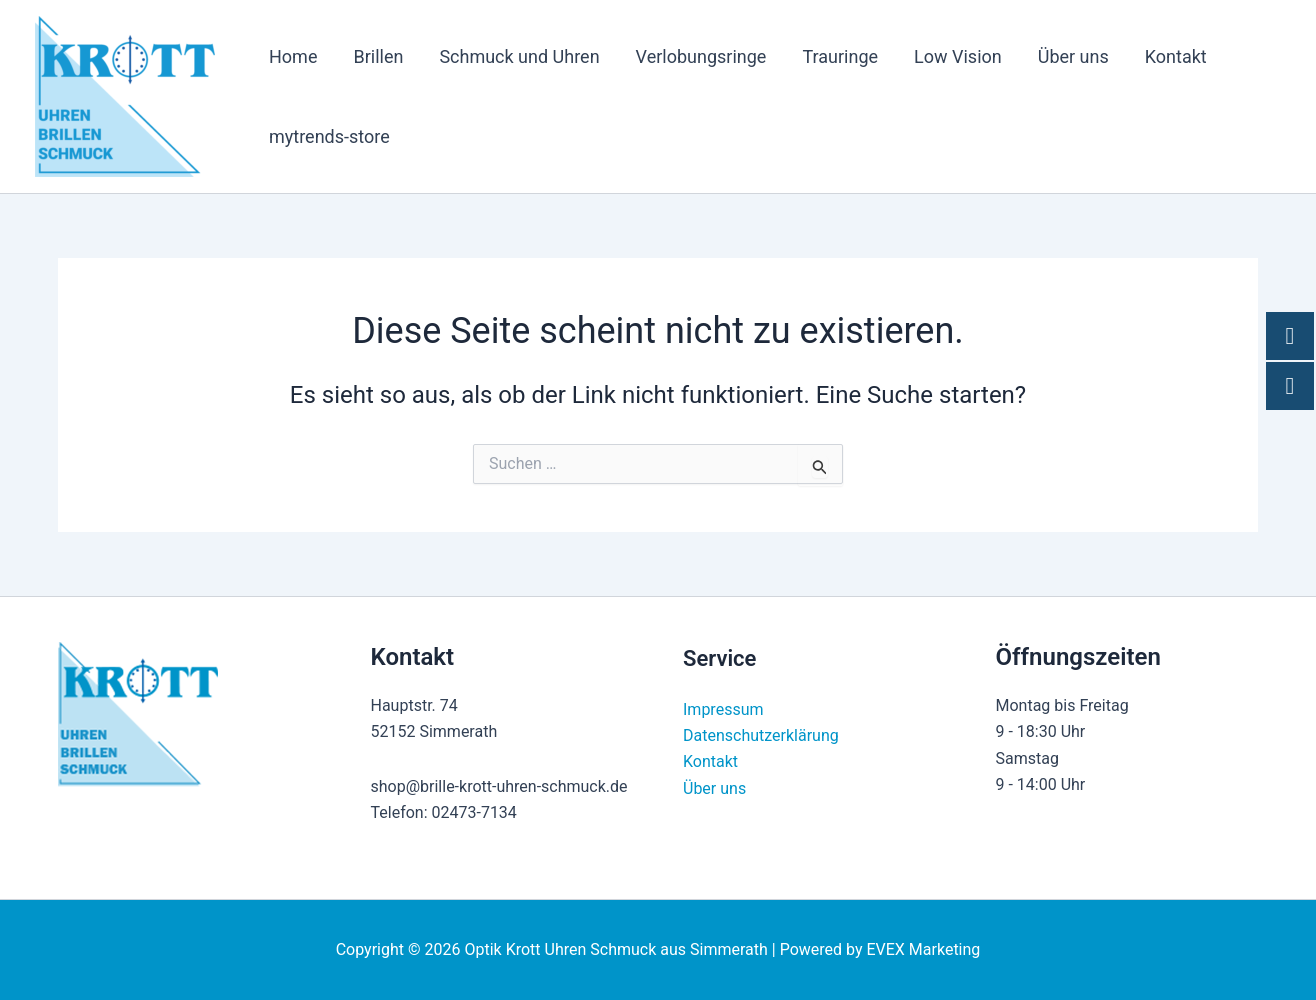 Image resolution: width=1316 pixels, height=1000 pixels. I want to click on Brillen, so click(378, 56).